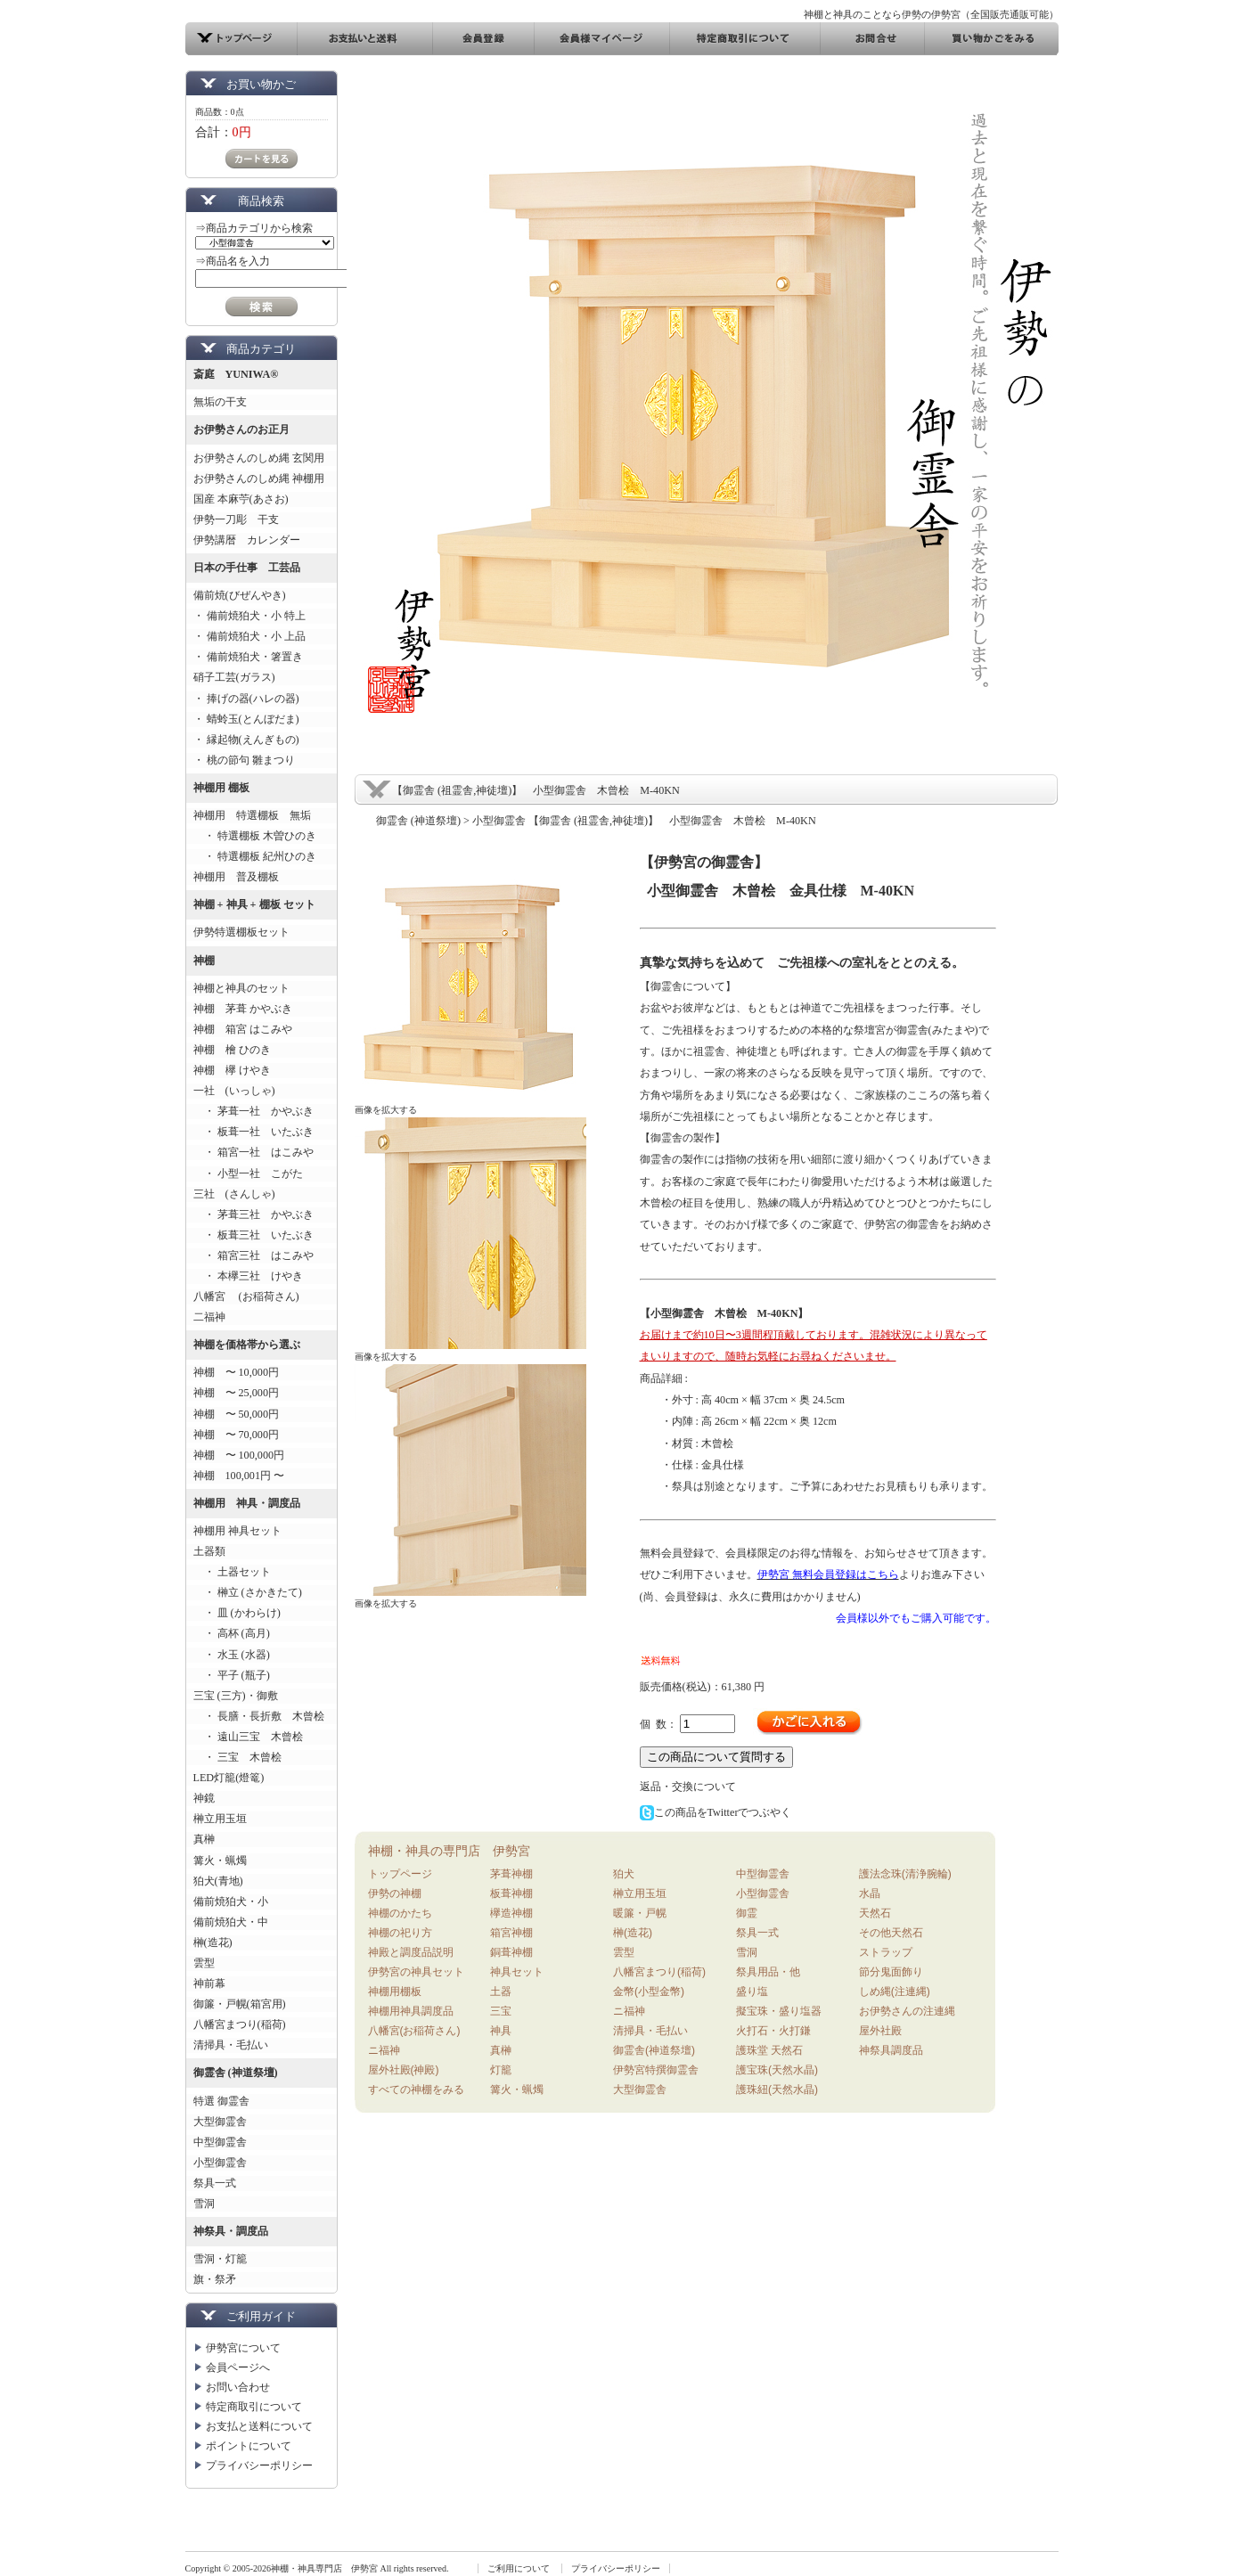 This screenshot has height=2576, width=1243. I want to click on 小型御霊舎, so click(220, 2162).